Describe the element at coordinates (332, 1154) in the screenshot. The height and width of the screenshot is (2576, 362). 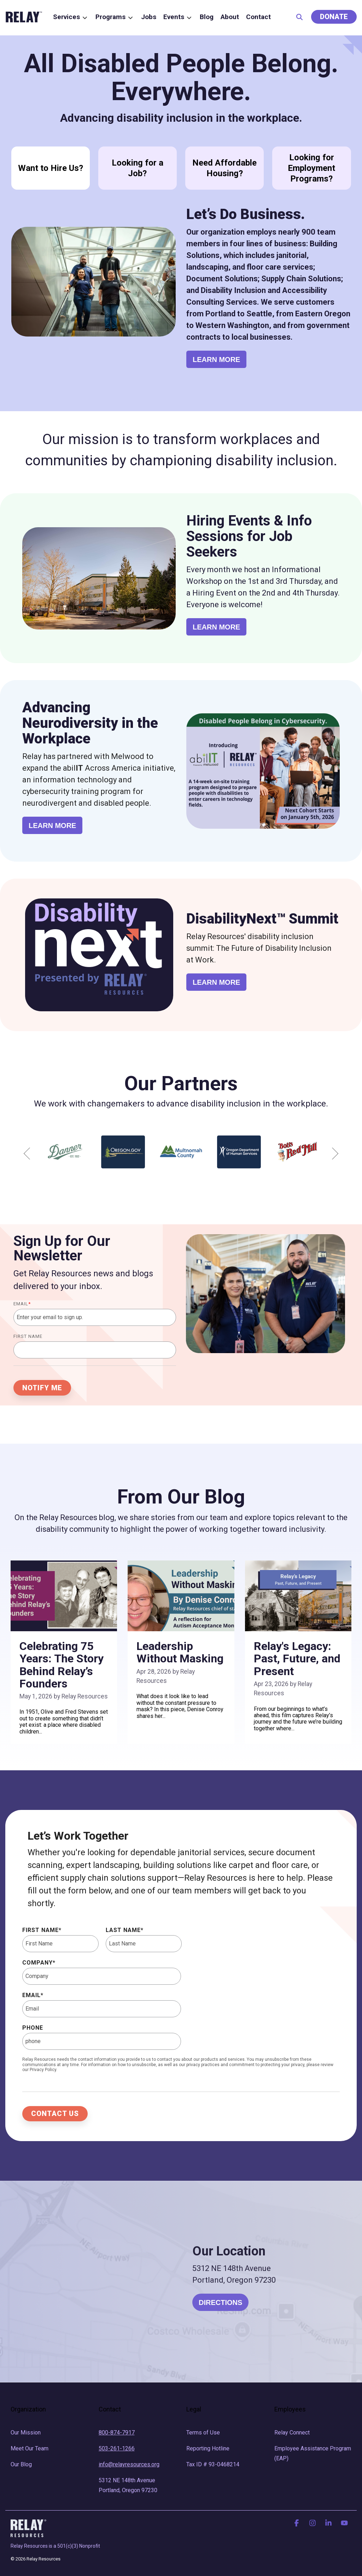
I see `Next` at that location.